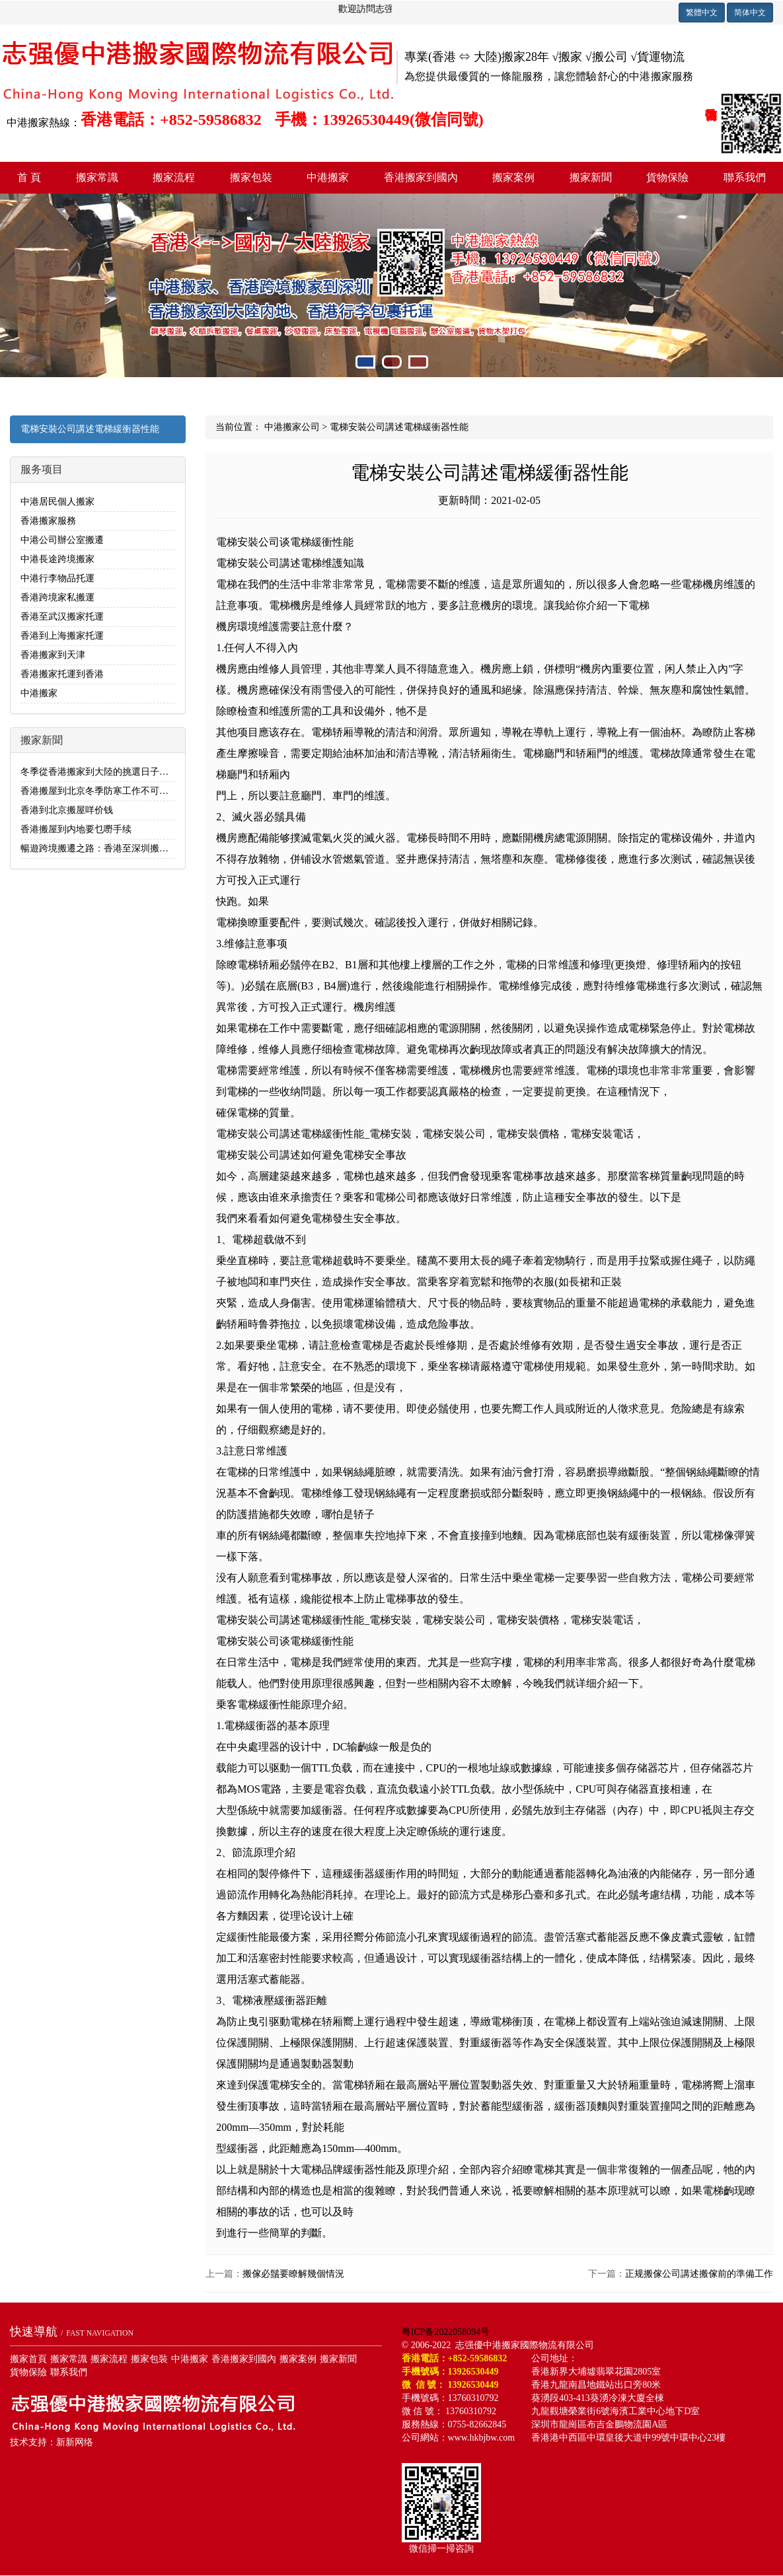 Image resolution: width=783 pixels, height=2576 pixels. I want to click on 貨物保險, so click(667, 177).